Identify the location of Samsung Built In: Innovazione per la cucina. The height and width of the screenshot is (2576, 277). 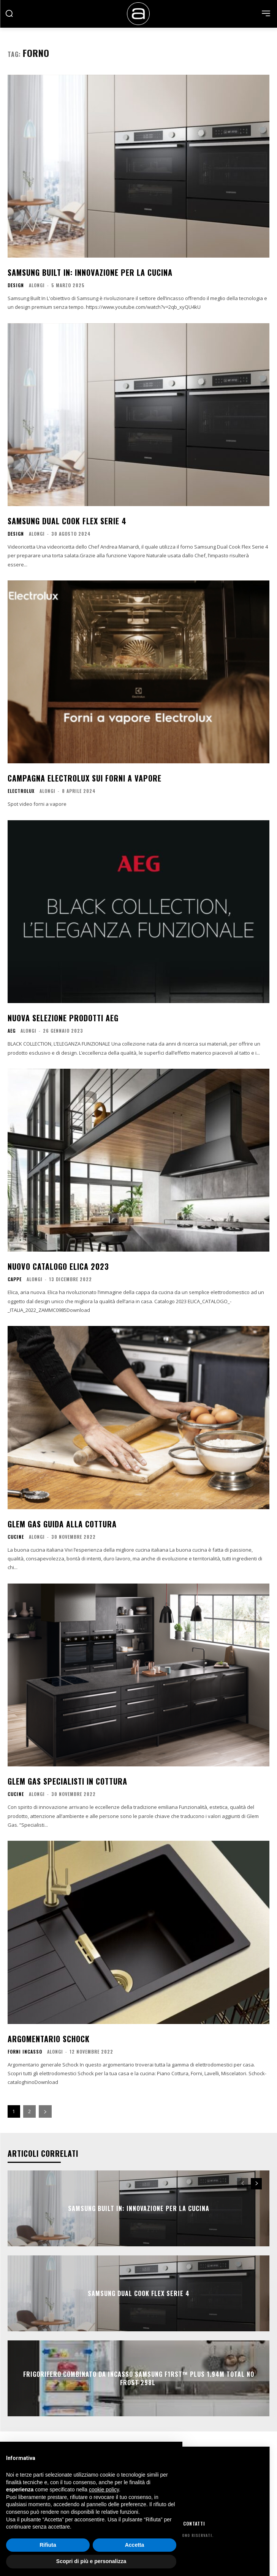
(90, 272).